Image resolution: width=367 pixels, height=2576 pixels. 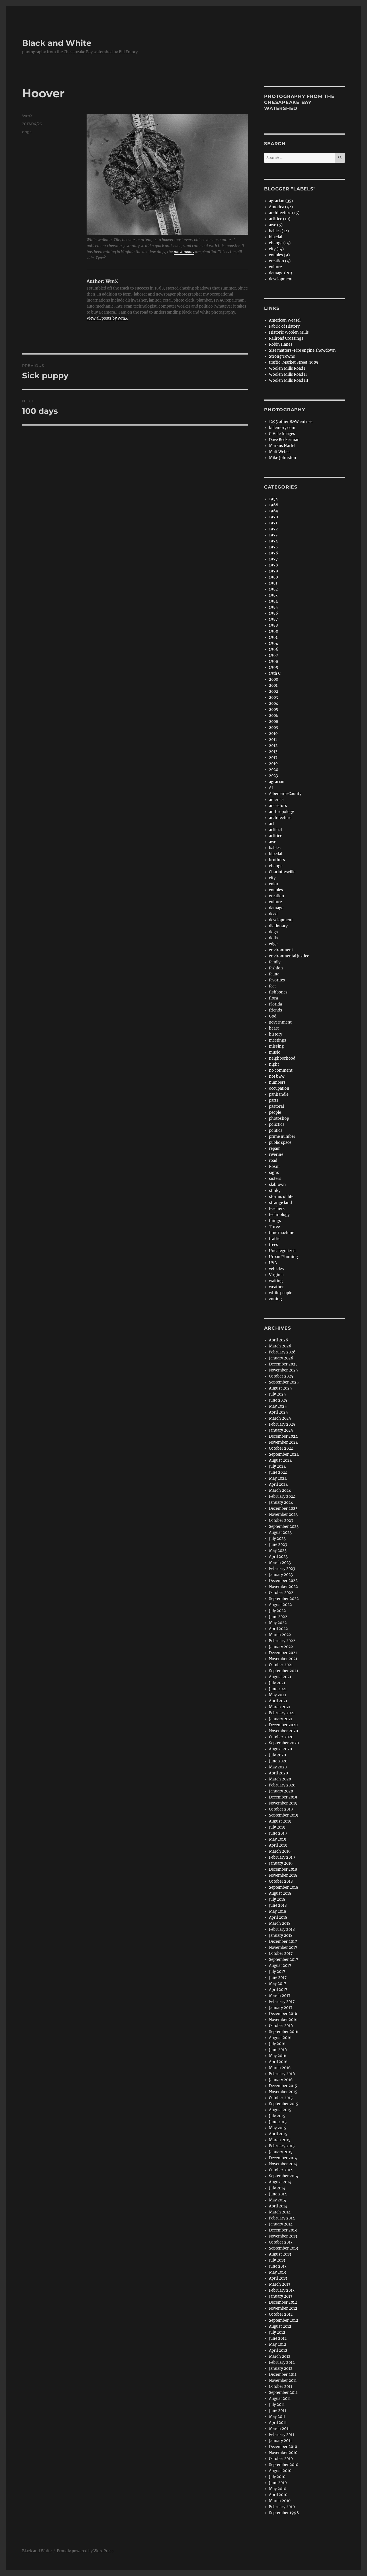 What do you see at coordinates (280, 817) in the screenshot?
I see `architecture` at bounding box center [280, 817].